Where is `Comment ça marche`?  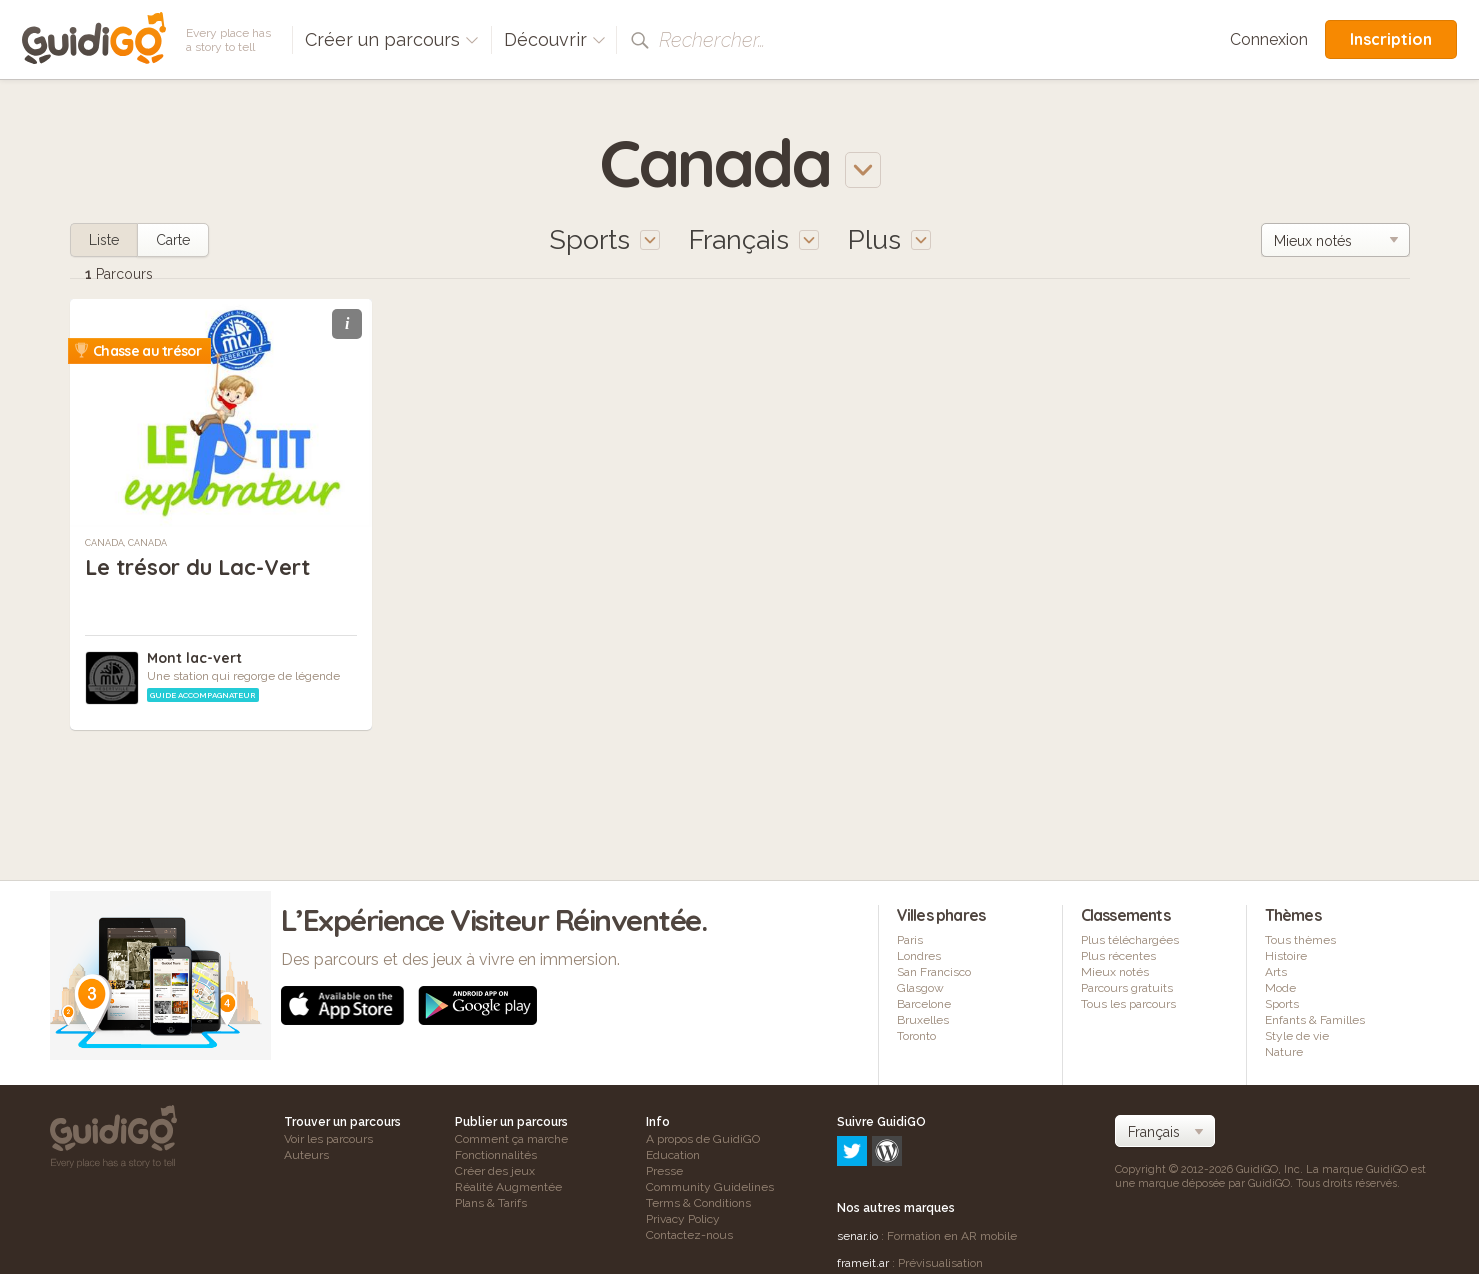 Comment ça marche is located at coordinates (511, 1139).